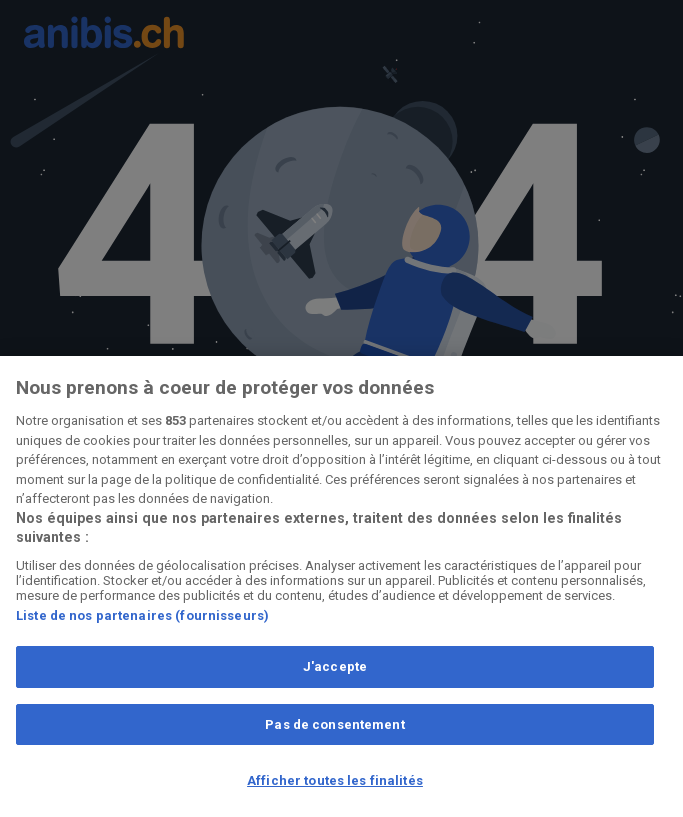 The height and width of the screenshot is (817, 683). Describe the element at coordinates (334, 724) in the screenshot. I see `Pas de consentement` at that location.